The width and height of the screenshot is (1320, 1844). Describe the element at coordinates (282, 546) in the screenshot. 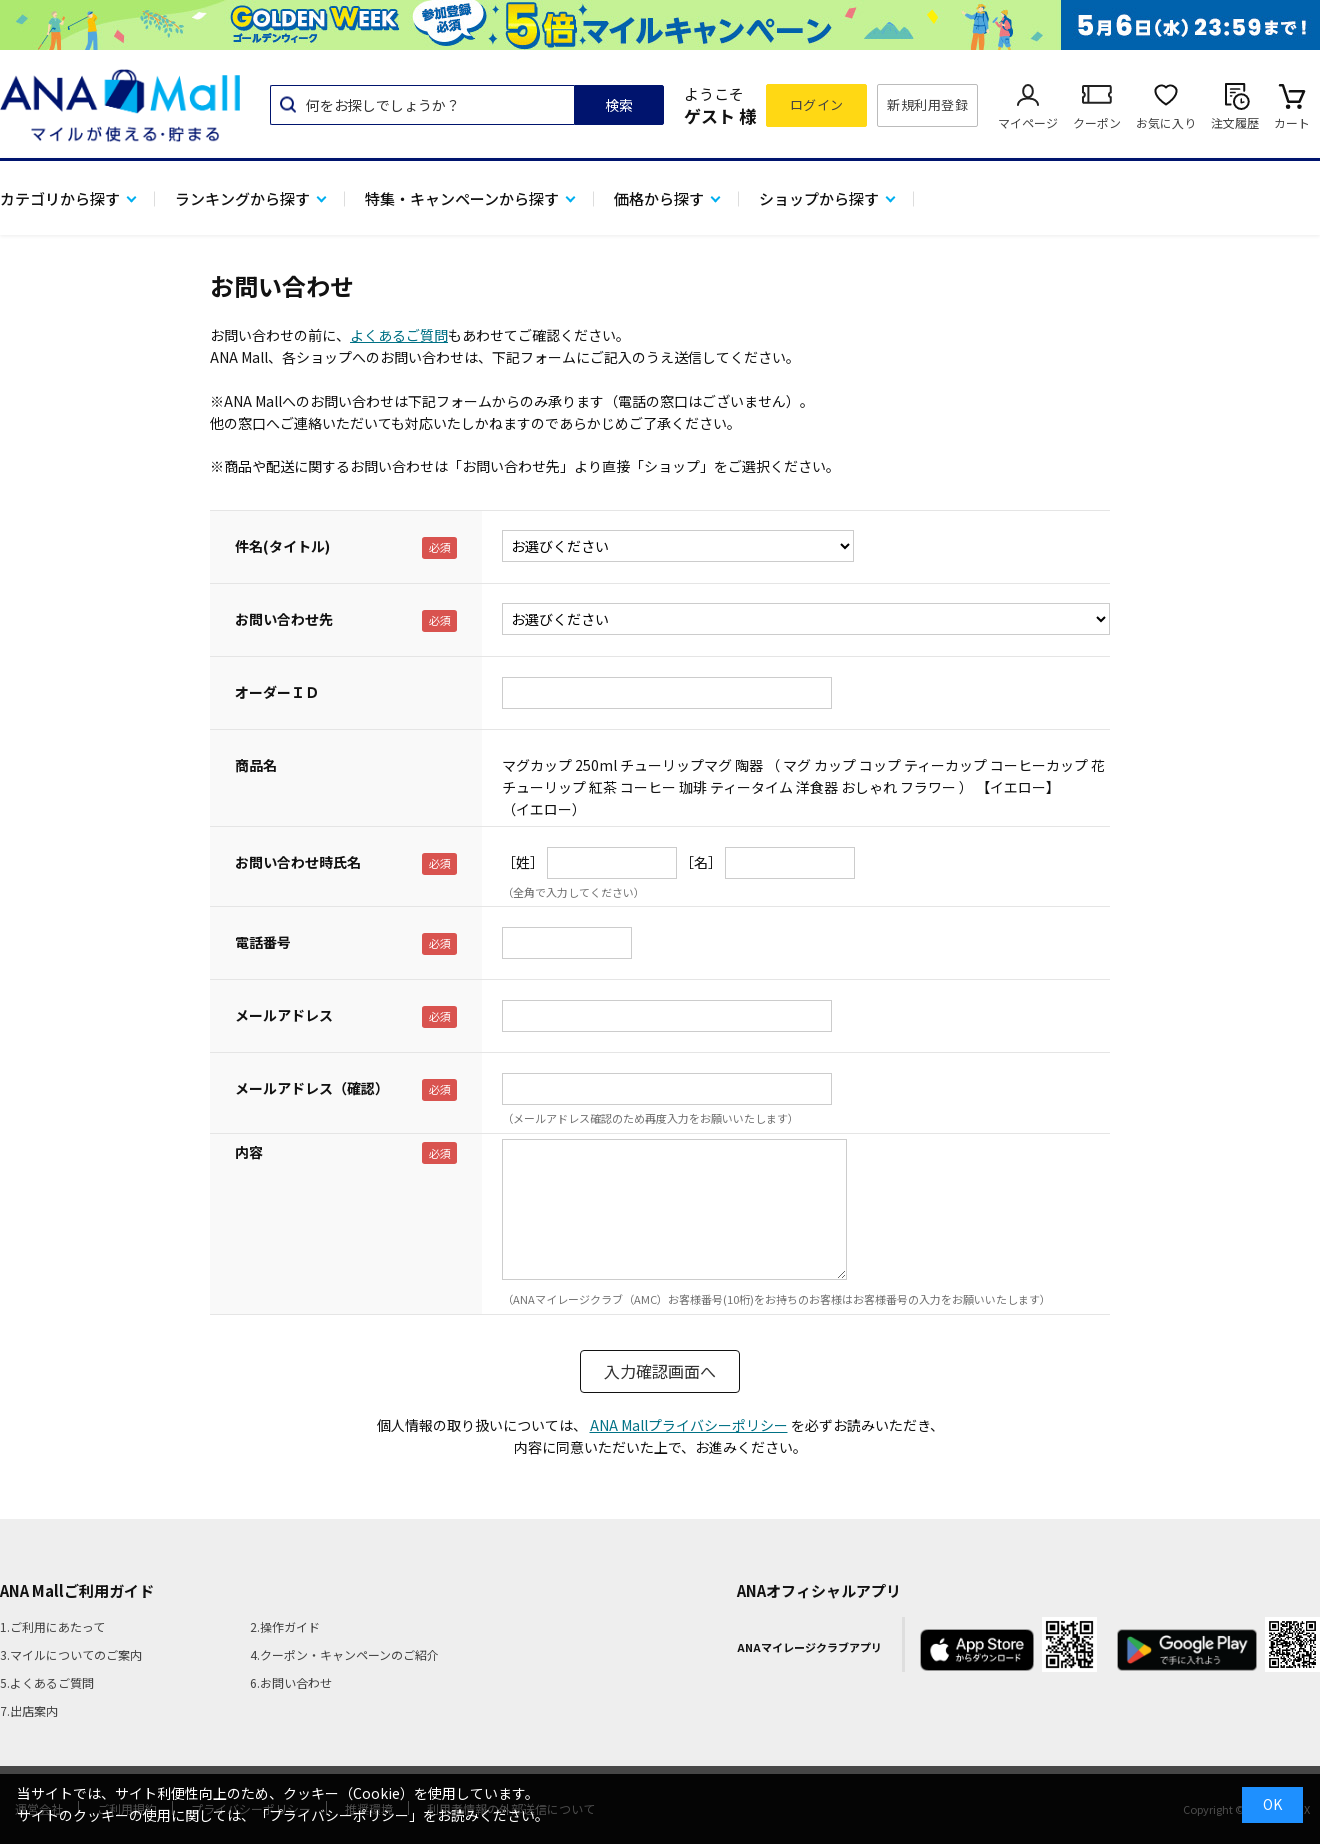

I see `件名(タイトル)` at that location.